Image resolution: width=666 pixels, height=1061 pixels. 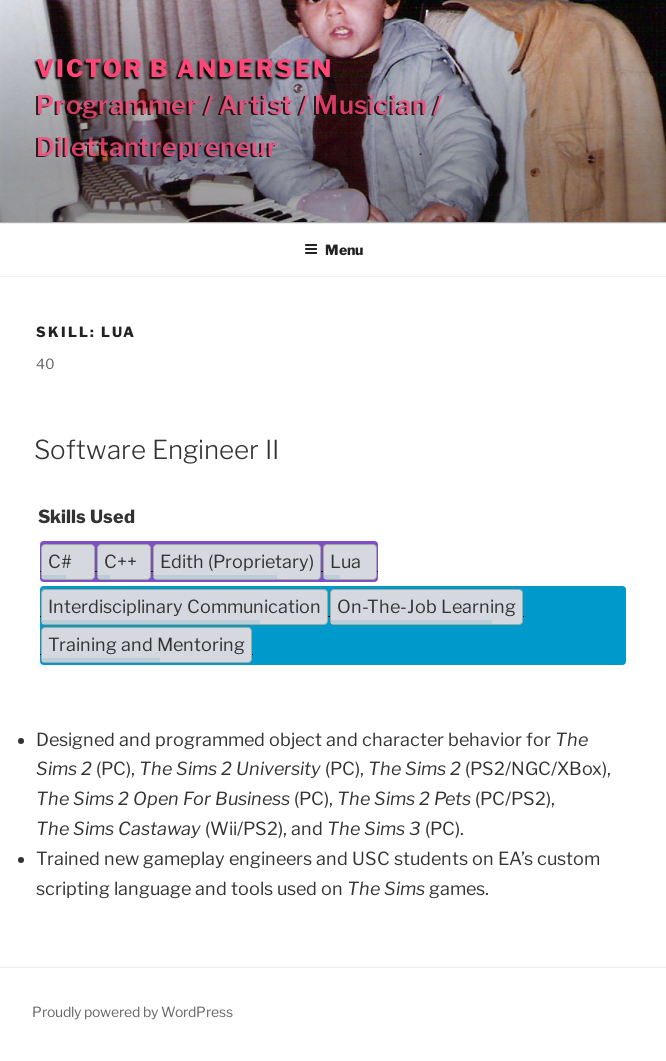 What do you see at coordinates (60, 561) in the screenshot?
I see `C#` at bounding box center [60, 561].